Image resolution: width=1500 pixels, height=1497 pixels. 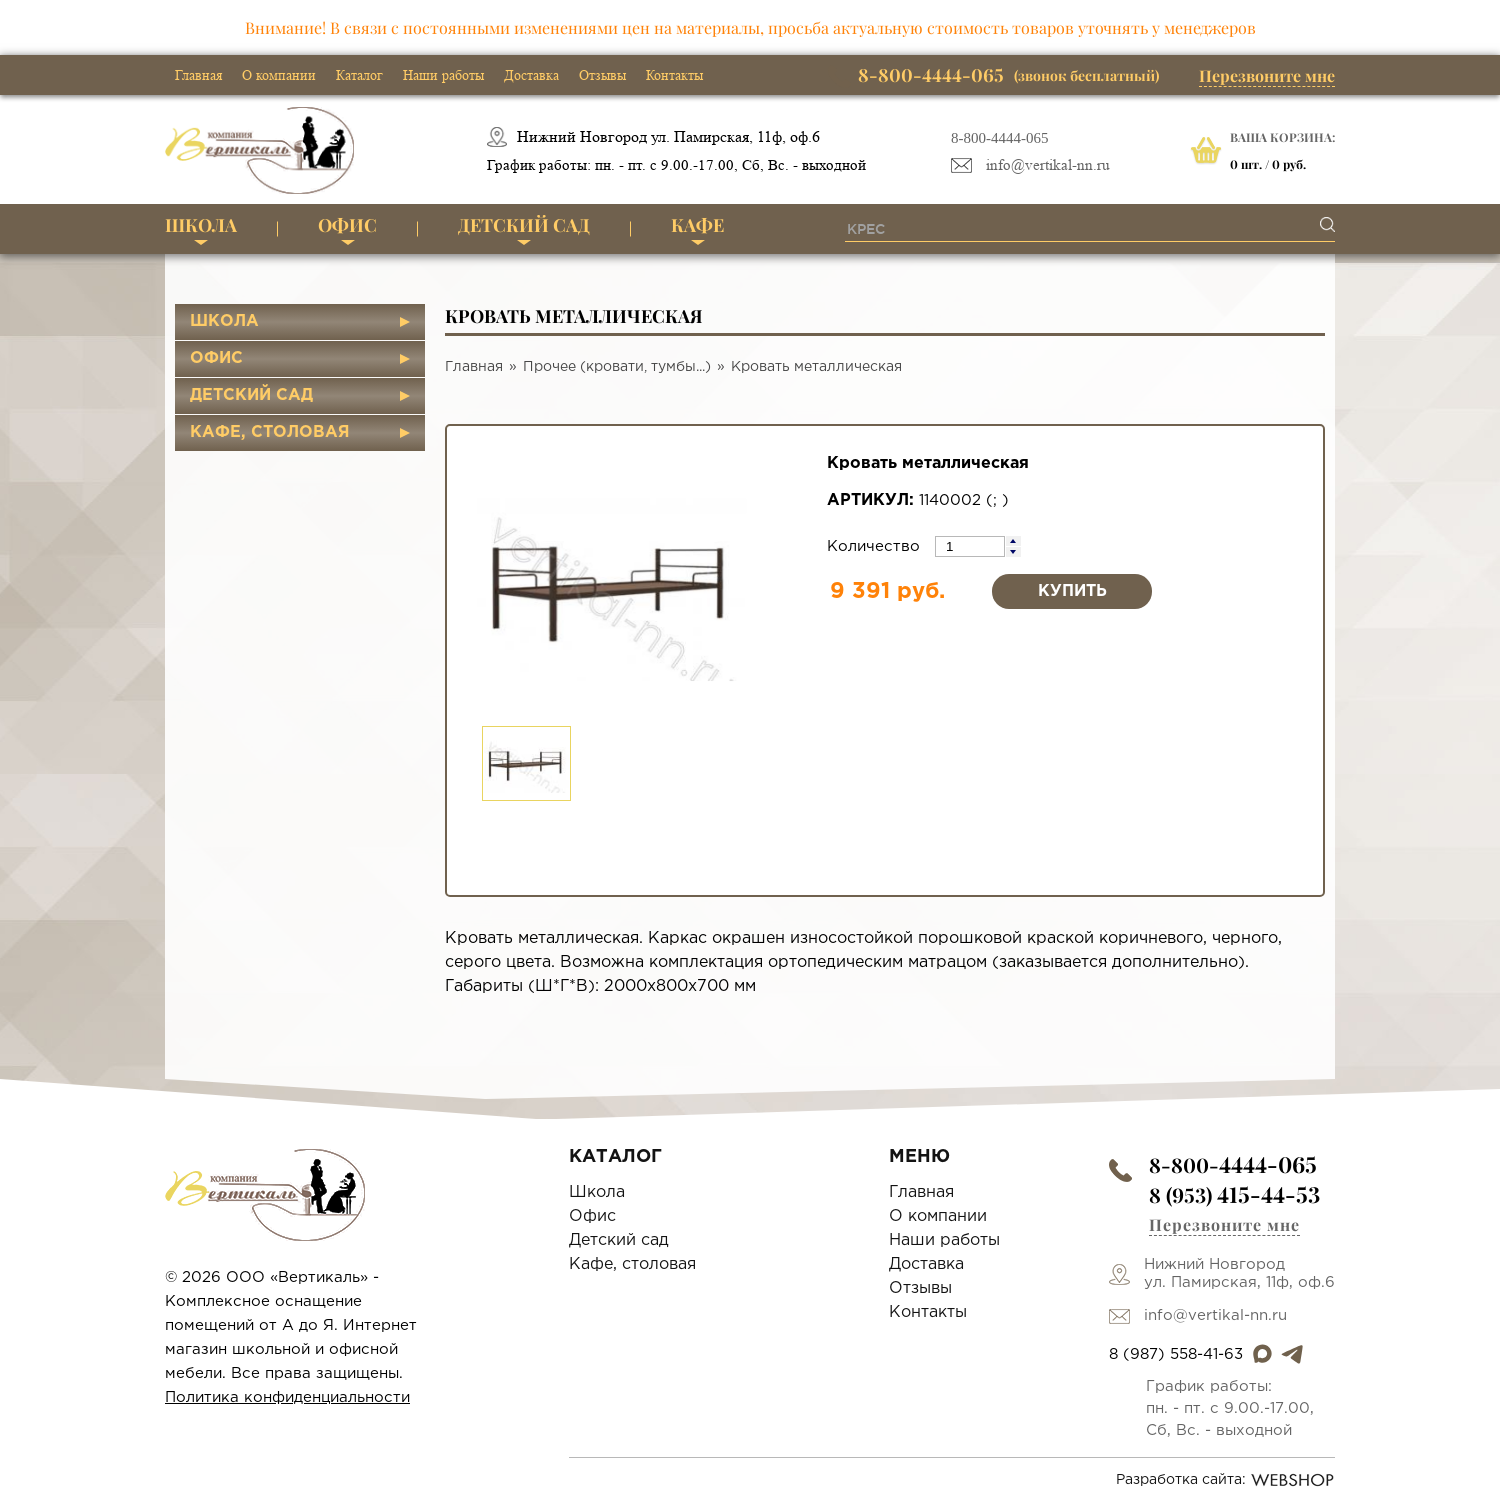 I want to click on Кровать металлическая, so click(x=816, y=367).